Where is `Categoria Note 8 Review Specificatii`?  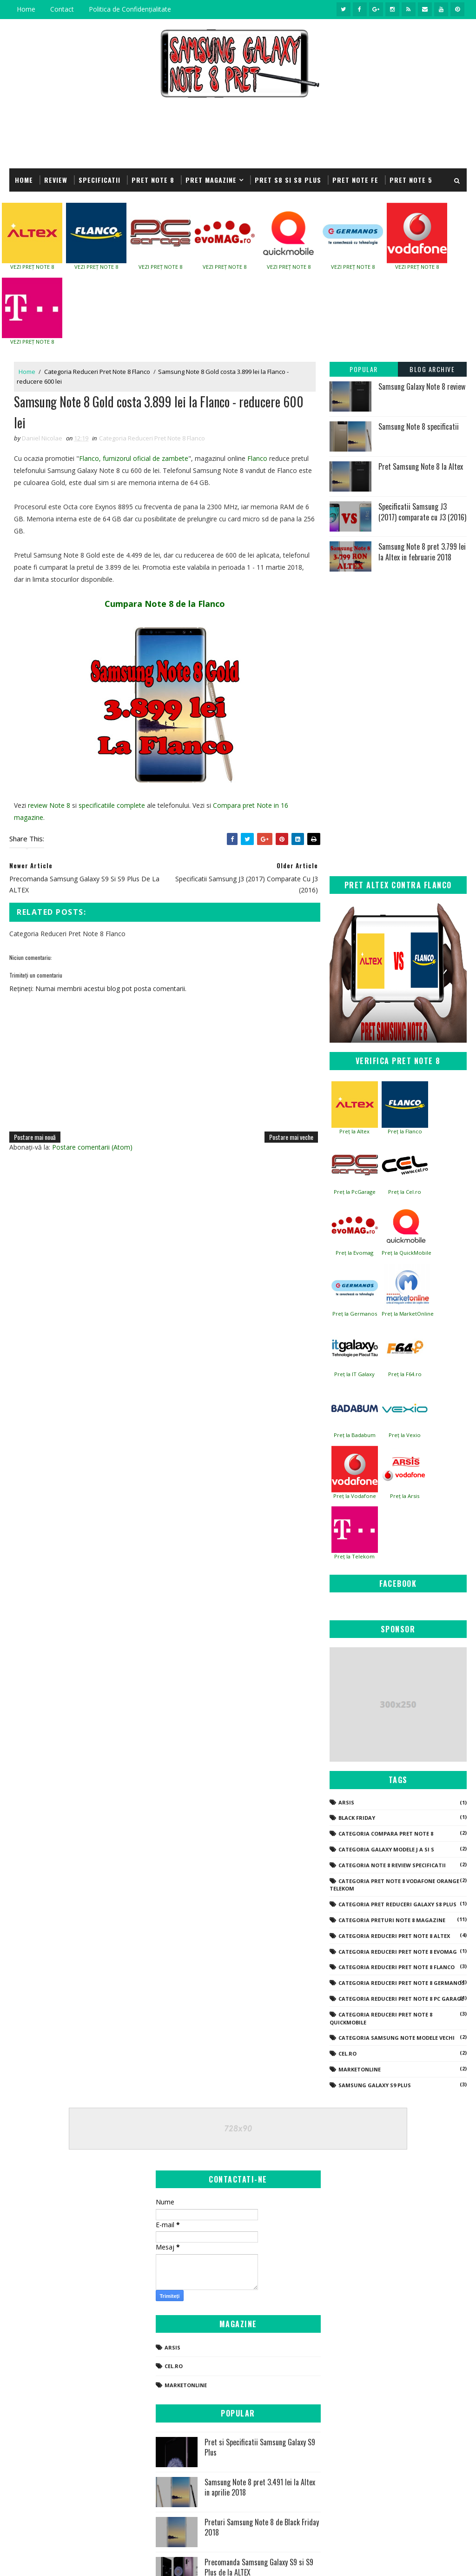 Categoria Note 8 Review Specificatii is located at coordinates (392, 1865).